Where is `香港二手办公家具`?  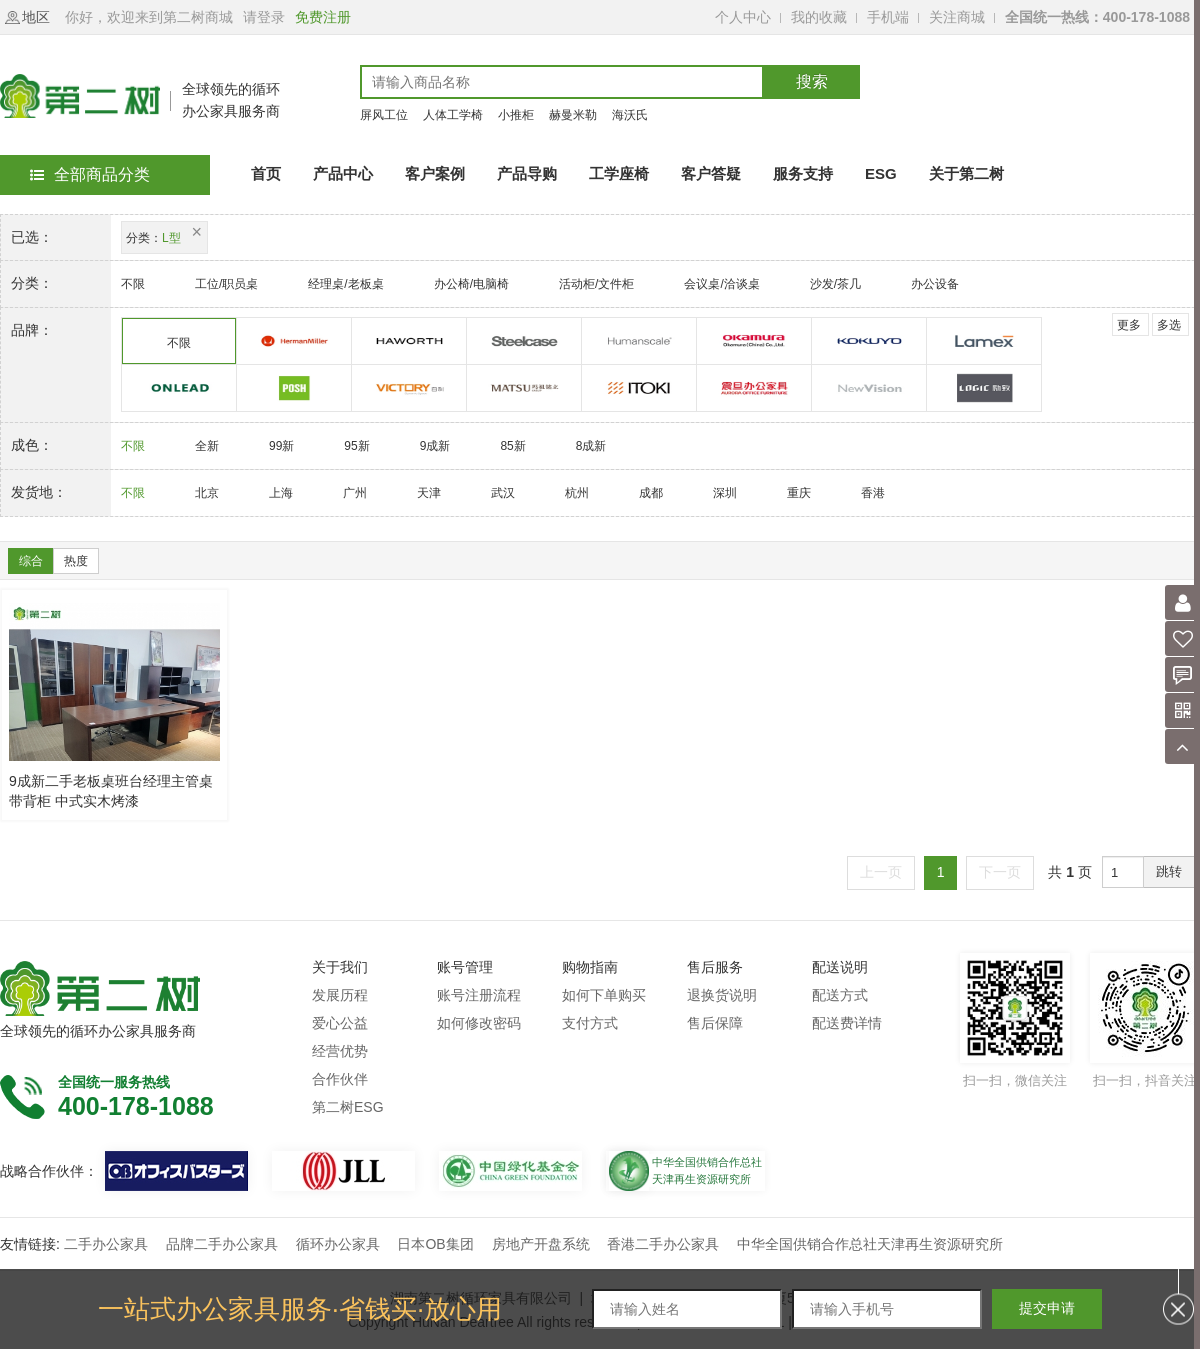
香港二手办公家具 is located at coordinates (663, 1244).